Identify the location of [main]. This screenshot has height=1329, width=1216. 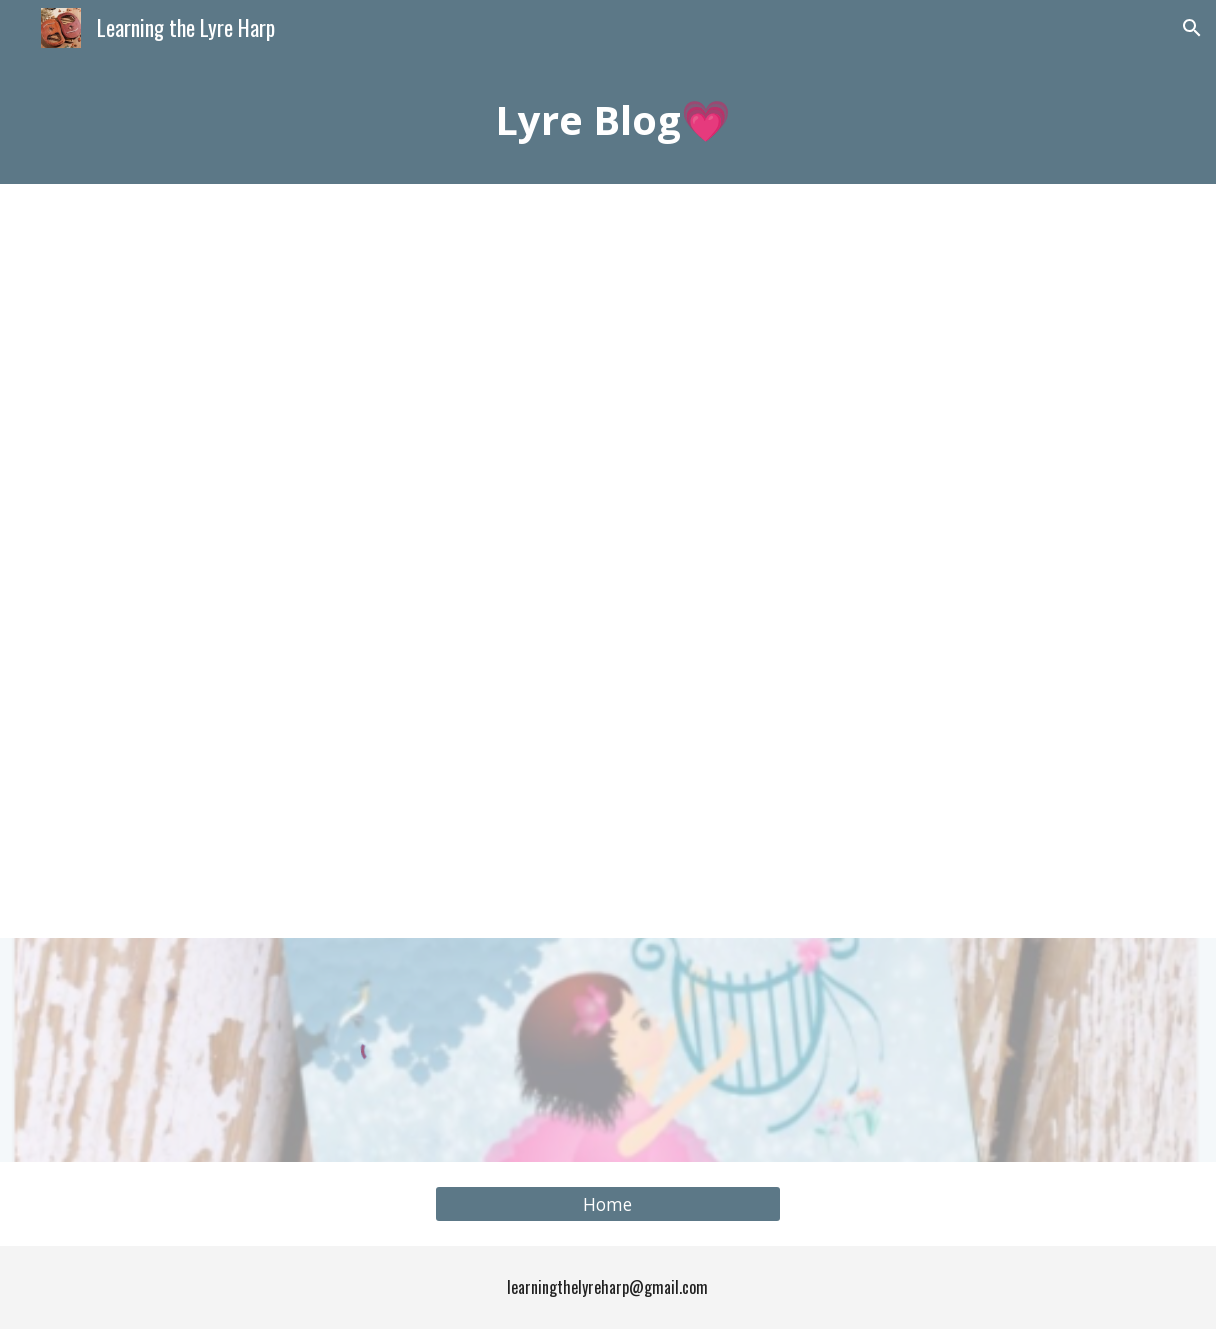
(608, 120).